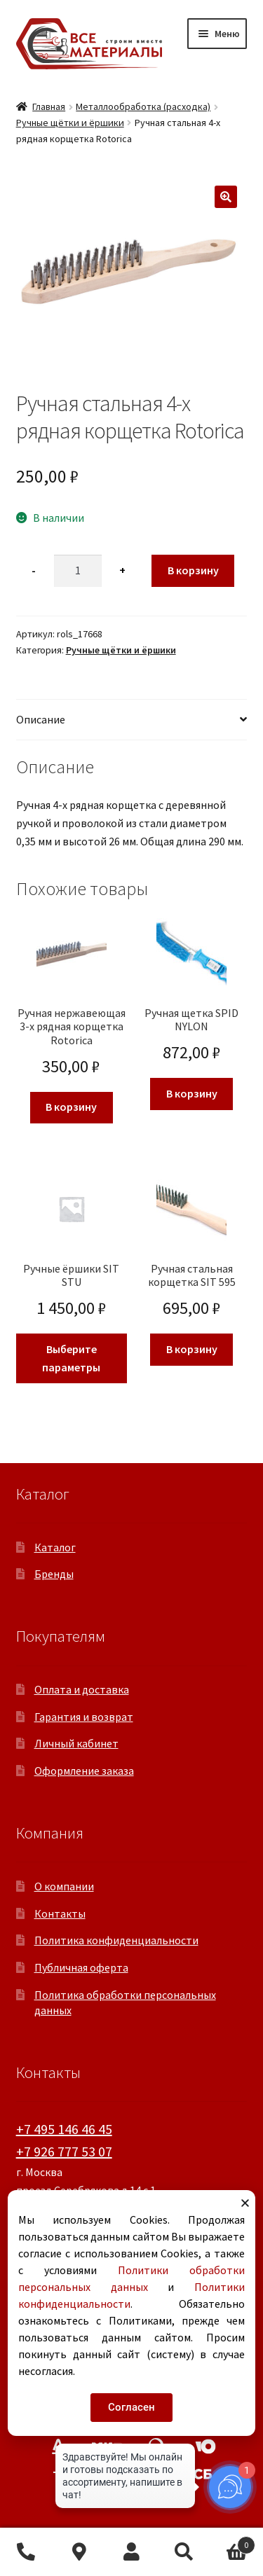 The image size is (263, 2576). What do you see at coordinates (71, 1358) in the screenshot?
I see `Выберите параметры [Выберите опции для «Ручные ёршики SIT STU»]` at bounding box center [71, 1358].